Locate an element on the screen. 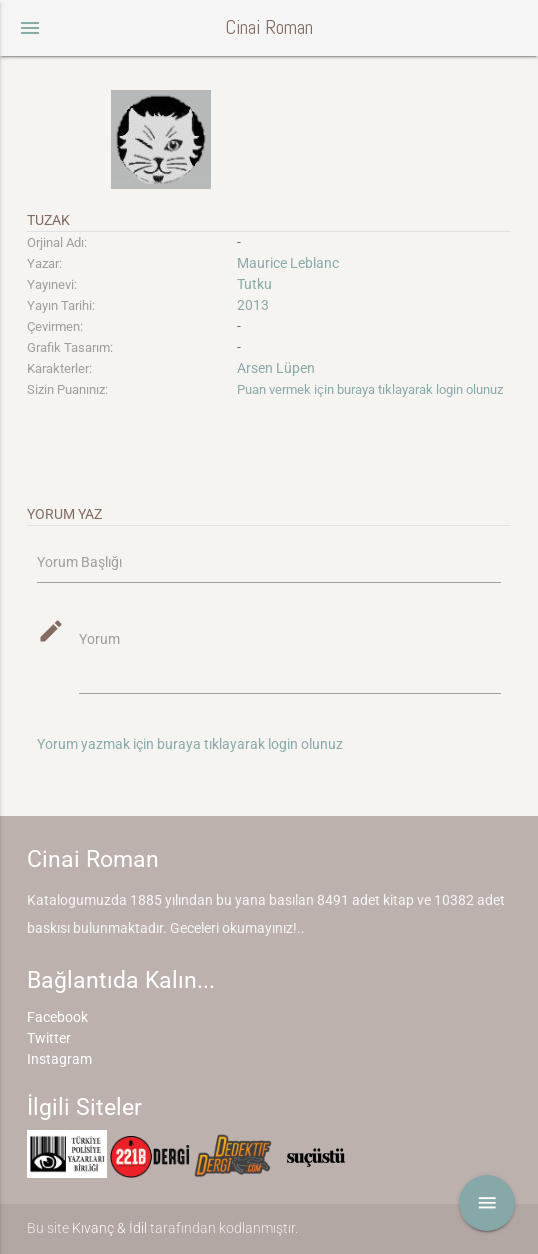 The image size is (538, 1254). Facebook is located at coordinates (57, 1017).